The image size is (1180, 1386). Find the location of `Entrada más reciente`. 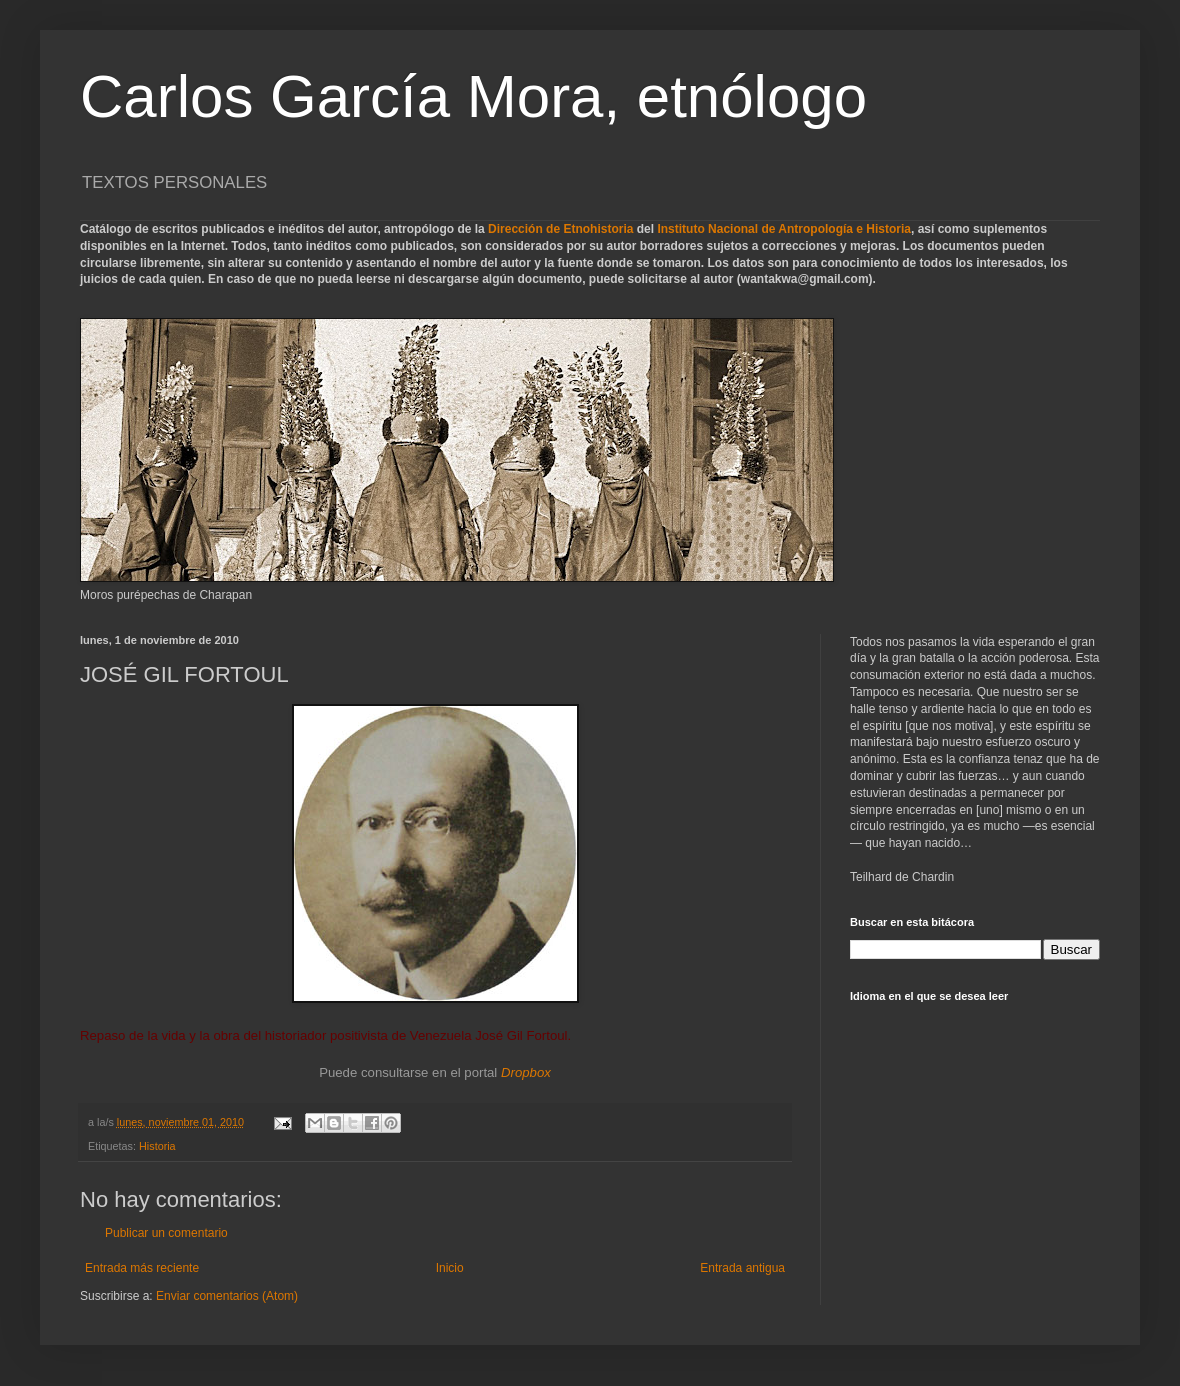

Entrada más reciente is located at coordinates (142, 1268).